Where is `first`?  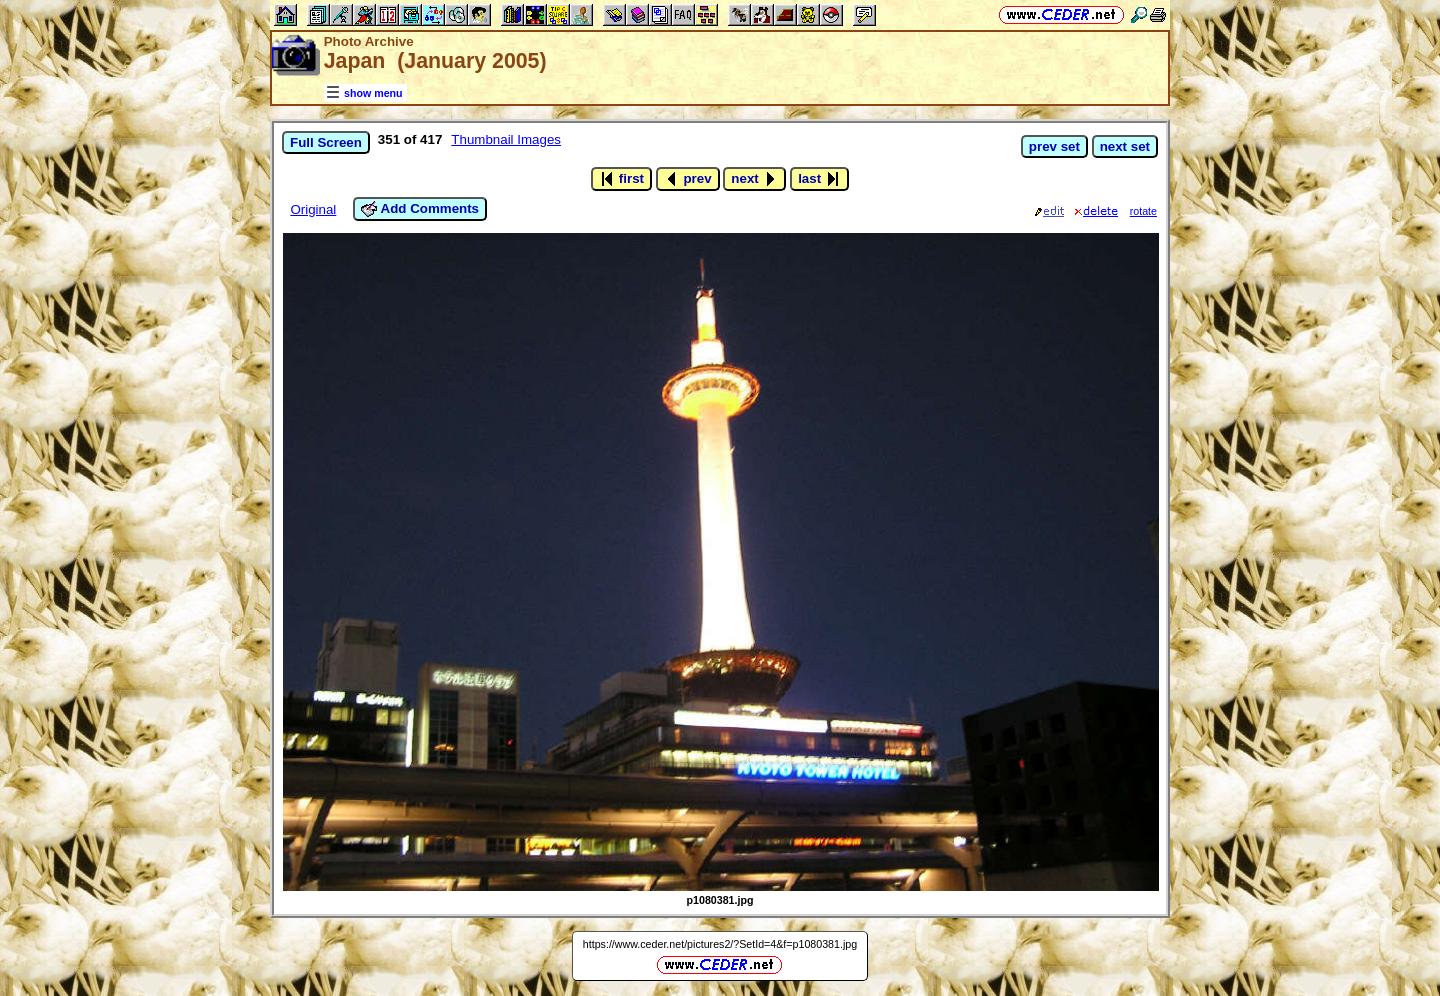
first is located at coordinates (621, 179).